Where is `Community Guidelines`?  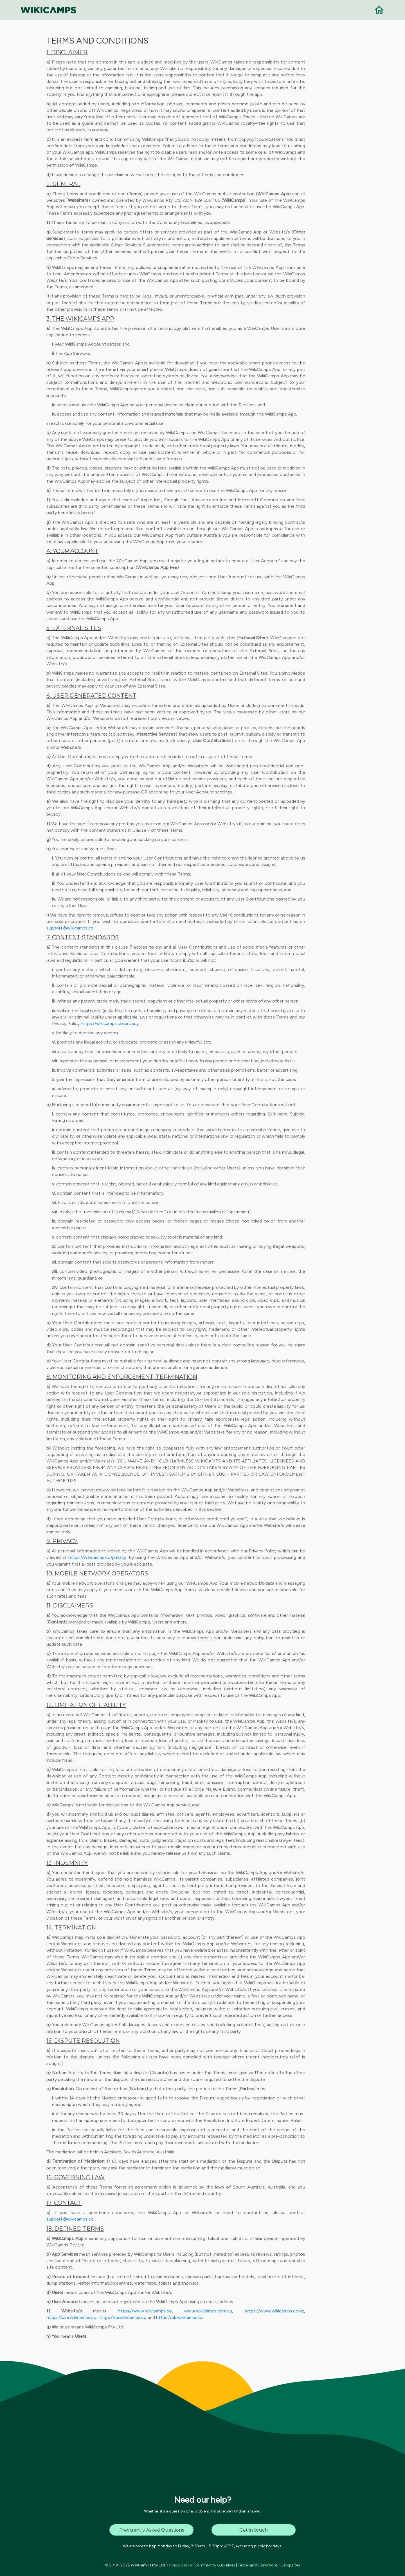 Community Guidelines is located at coordinates (214, 2565).